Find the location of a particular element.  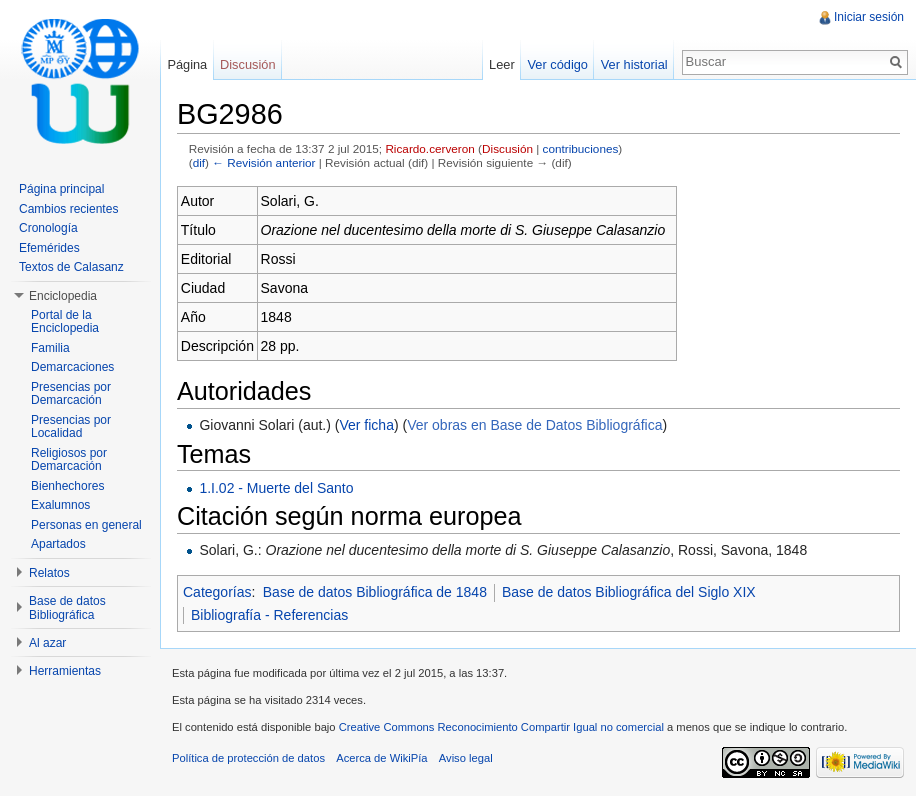

Personas en general is located at coordinates (86, 525).